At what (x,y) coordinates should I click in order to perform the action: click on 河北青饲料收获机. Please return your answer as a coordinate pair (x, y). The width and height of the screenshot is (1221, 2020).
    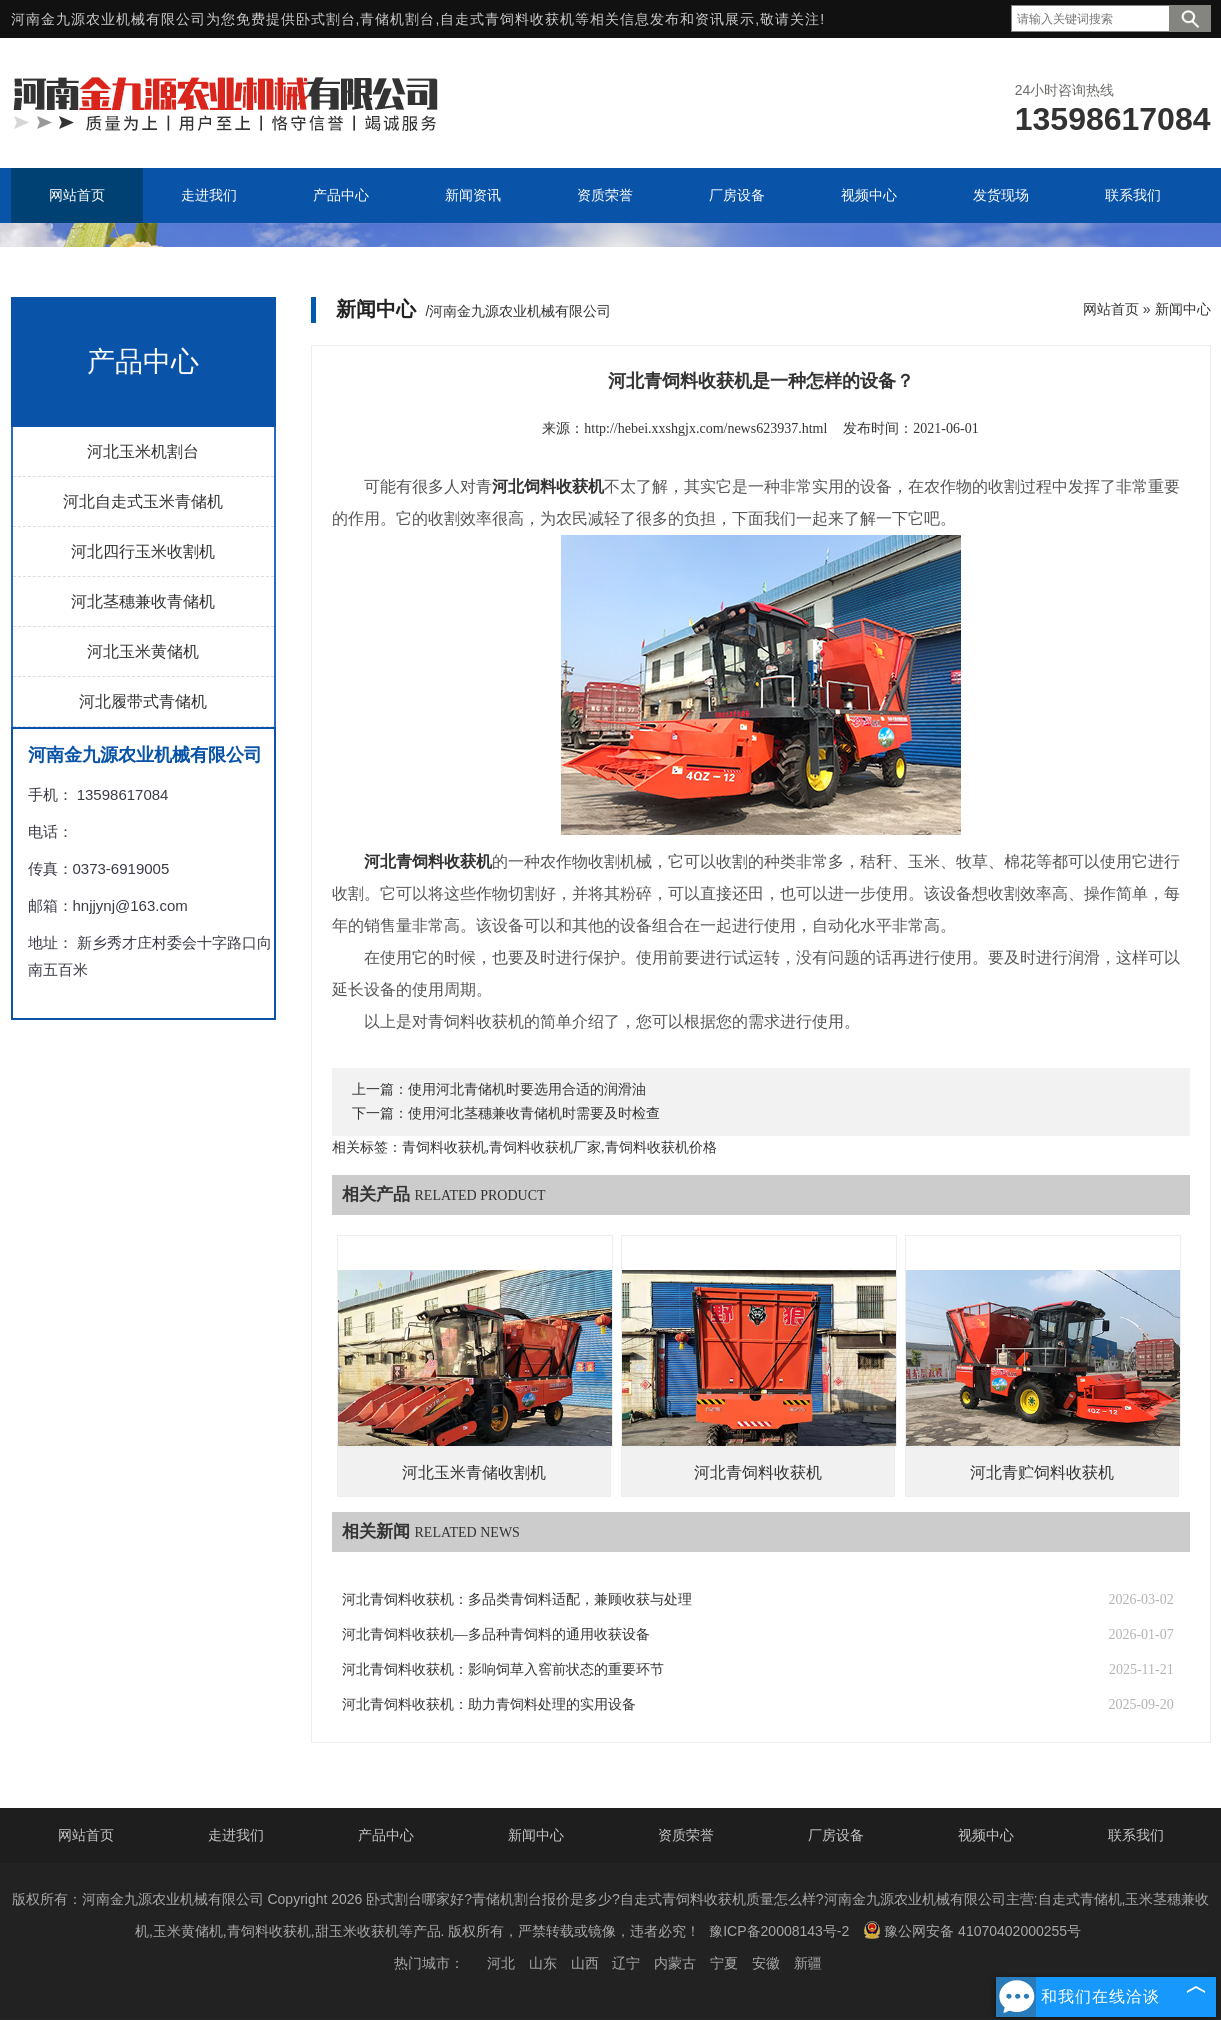
    Looking at the image, I should click on (758, 1472).